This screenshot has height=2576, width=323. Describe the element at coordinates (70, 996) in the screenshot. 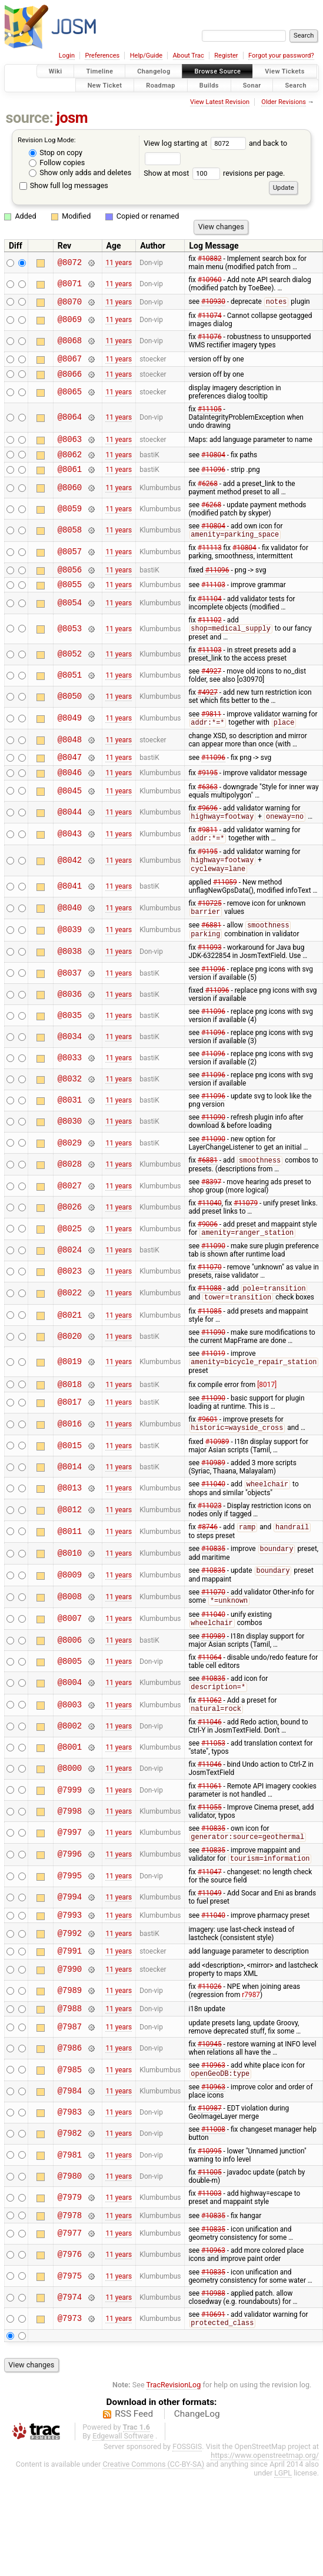

I see `@8037` at that location.